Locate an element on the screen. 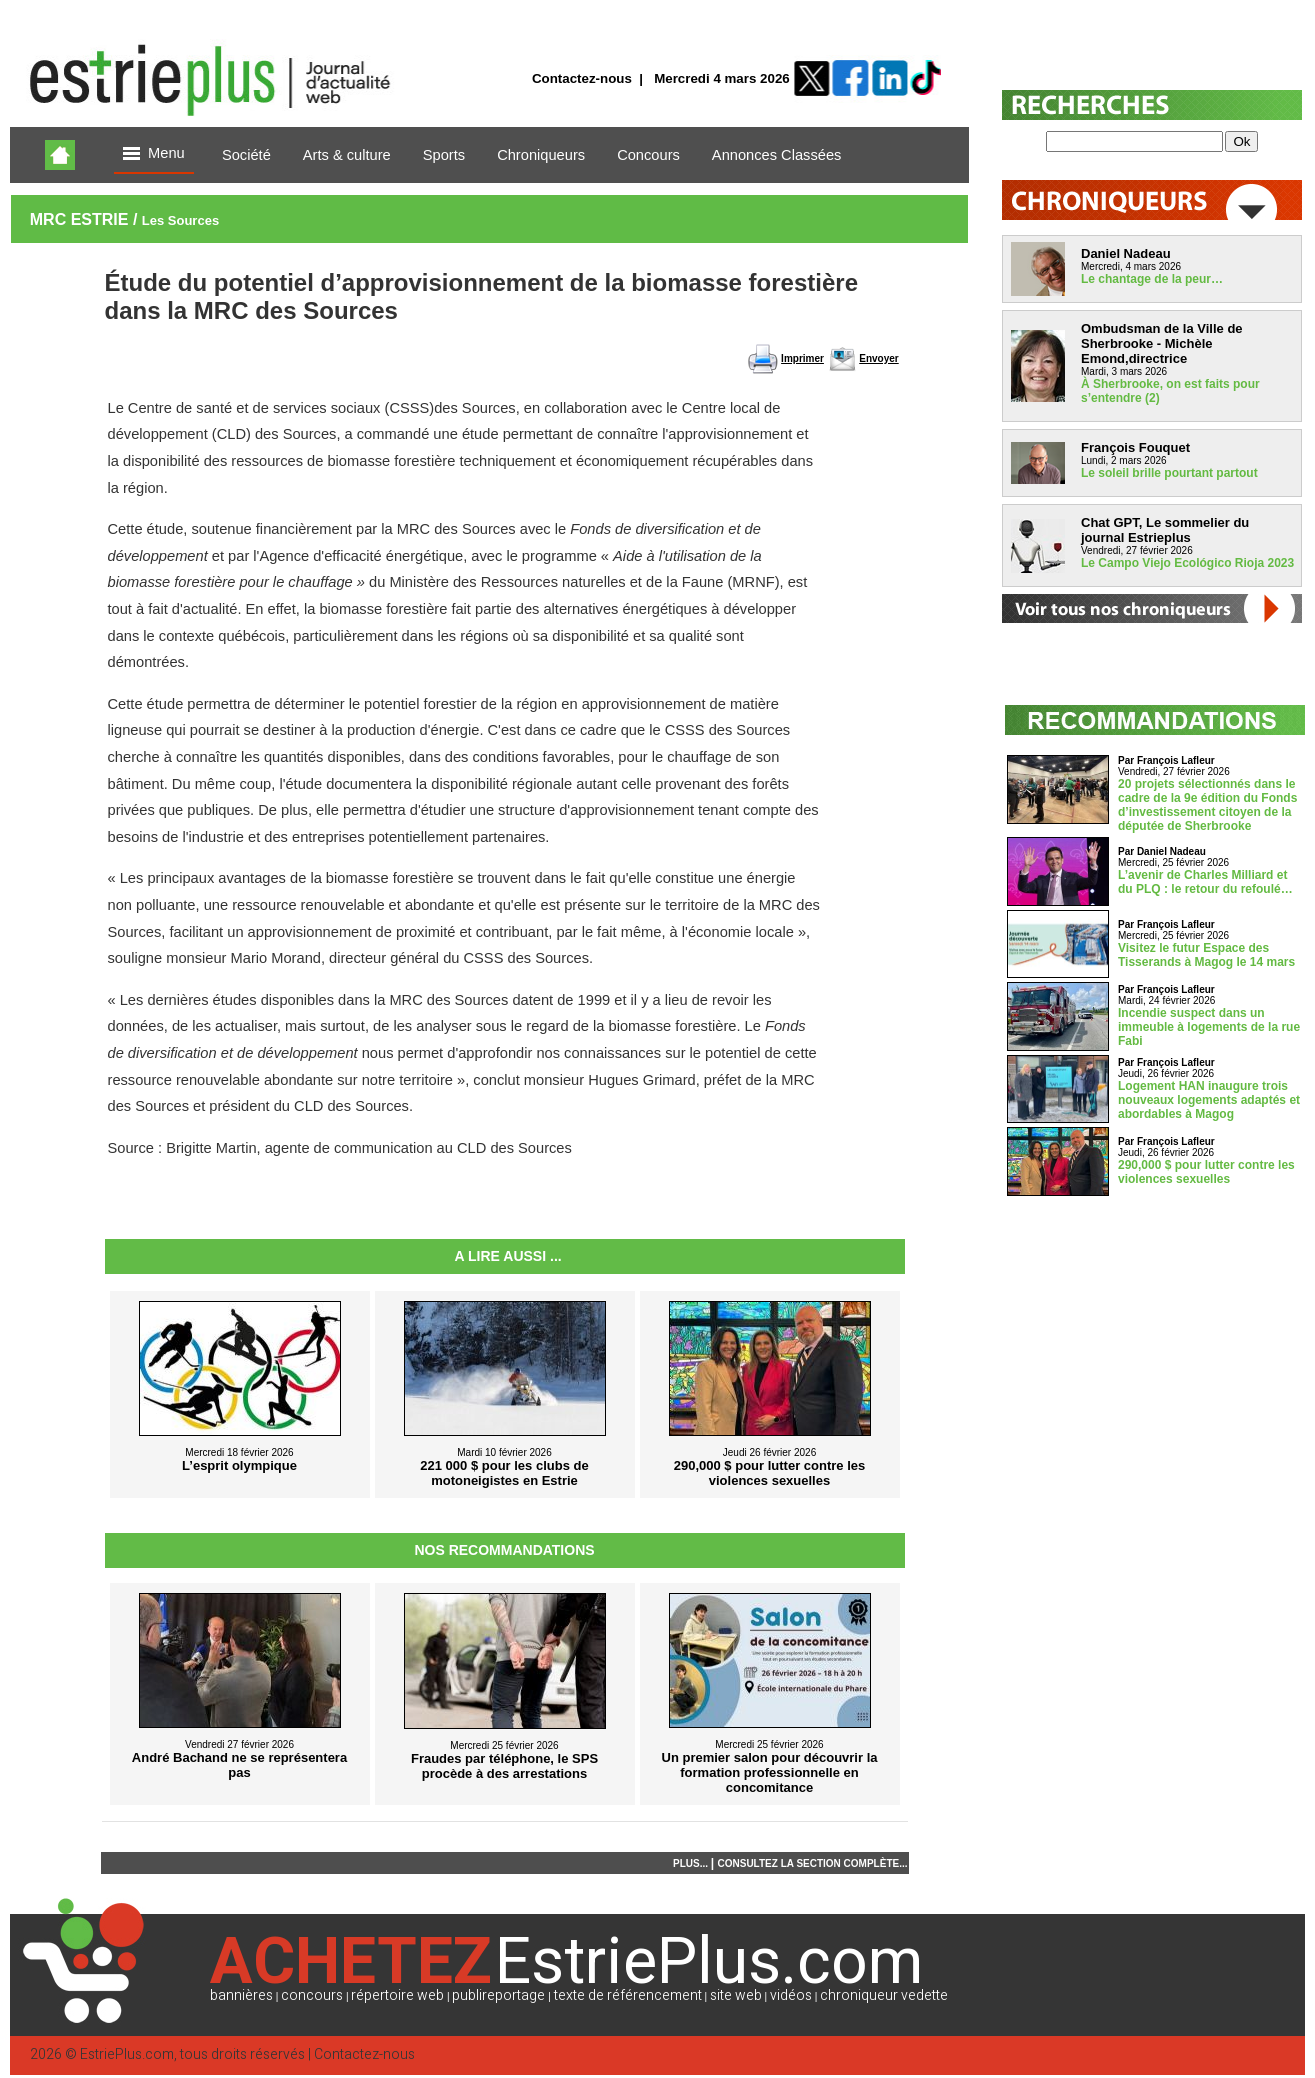 This screenshot has height=2078, width=1315. Contactez-nous is located at coordinates (582, 78).